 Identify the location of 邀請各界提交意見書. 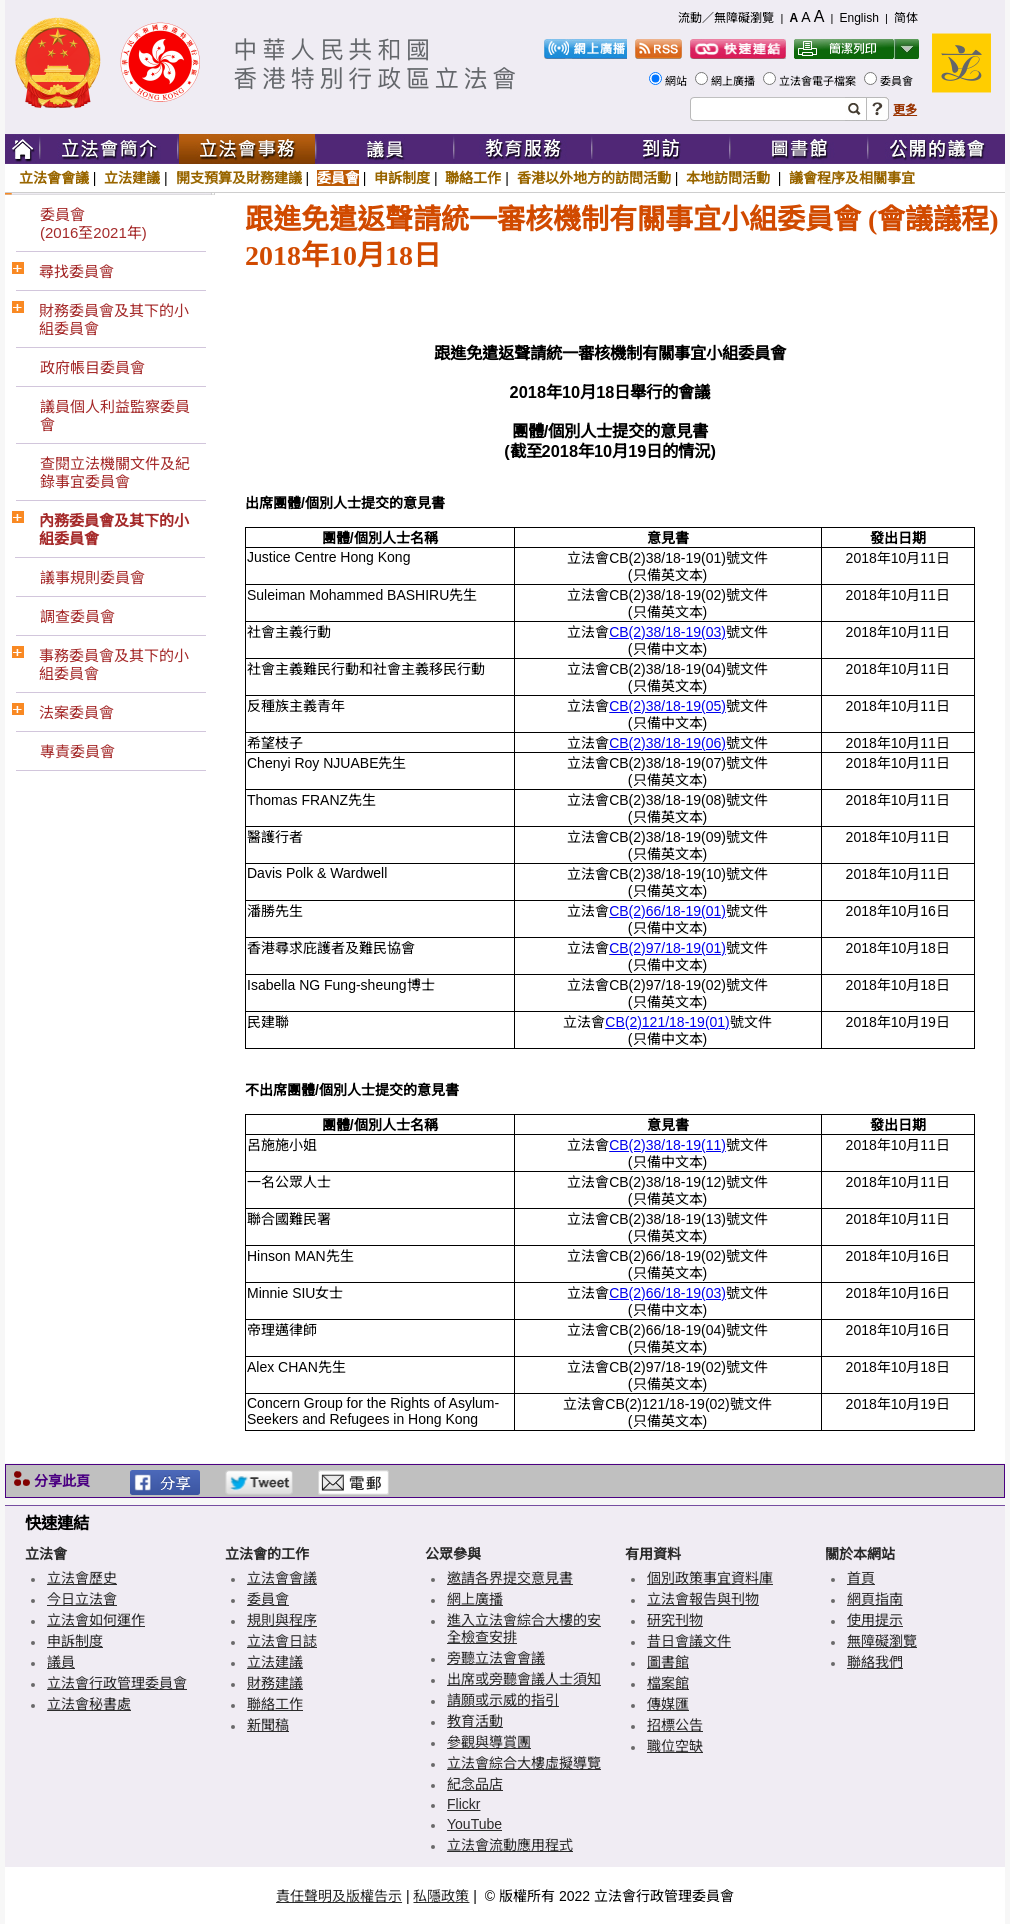
(510, 1578).